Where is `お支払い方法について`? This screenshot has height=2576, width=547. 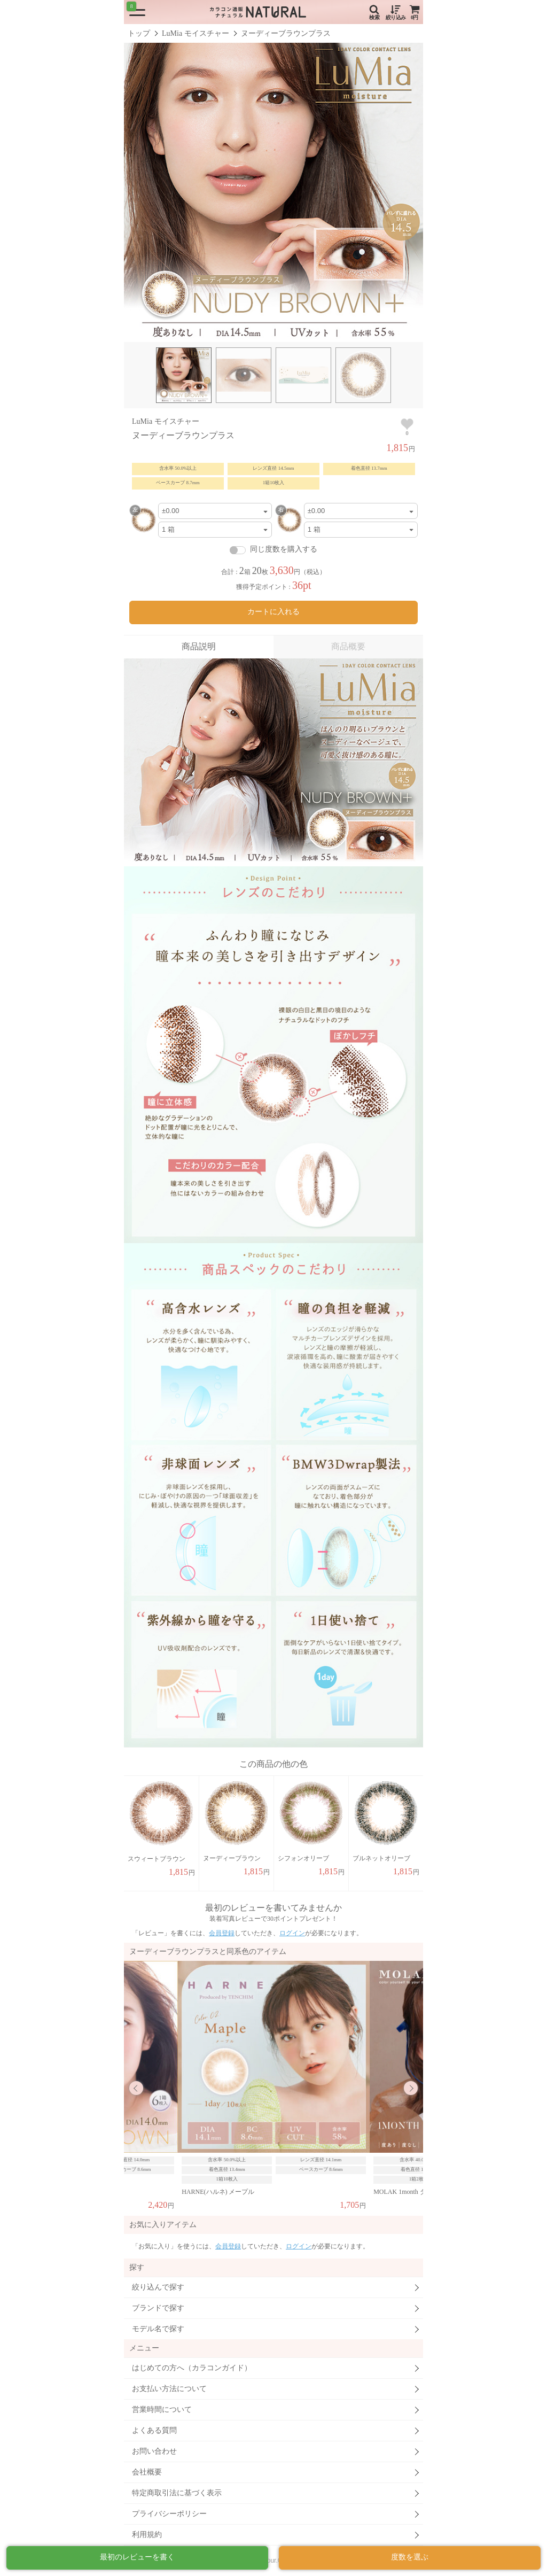
お支払い方法について is located at coordinates (169, 2389).